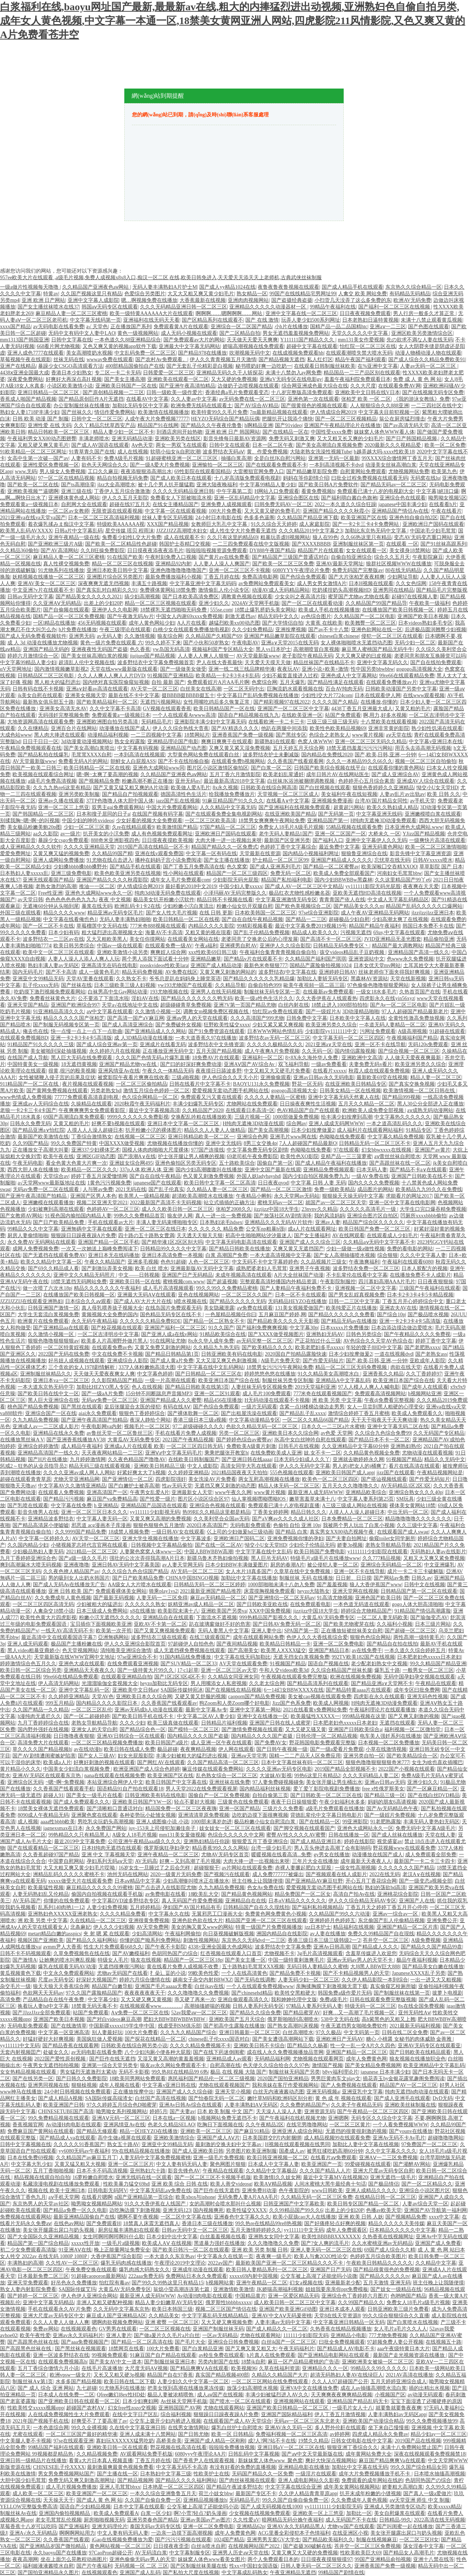 This screenshot has width=468, height=2576. Describe the element at coordinates (193, 399) in the screenshot. I see `久久人妻av中文字幕` at that location.